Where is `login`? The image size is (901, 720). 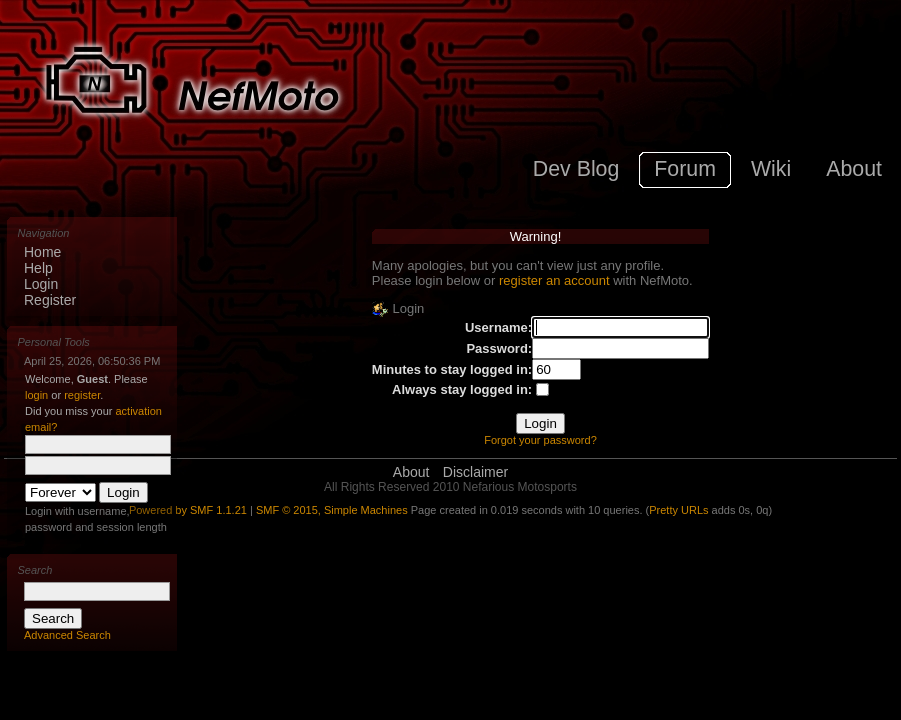 login is located at coordinates (36, 395).